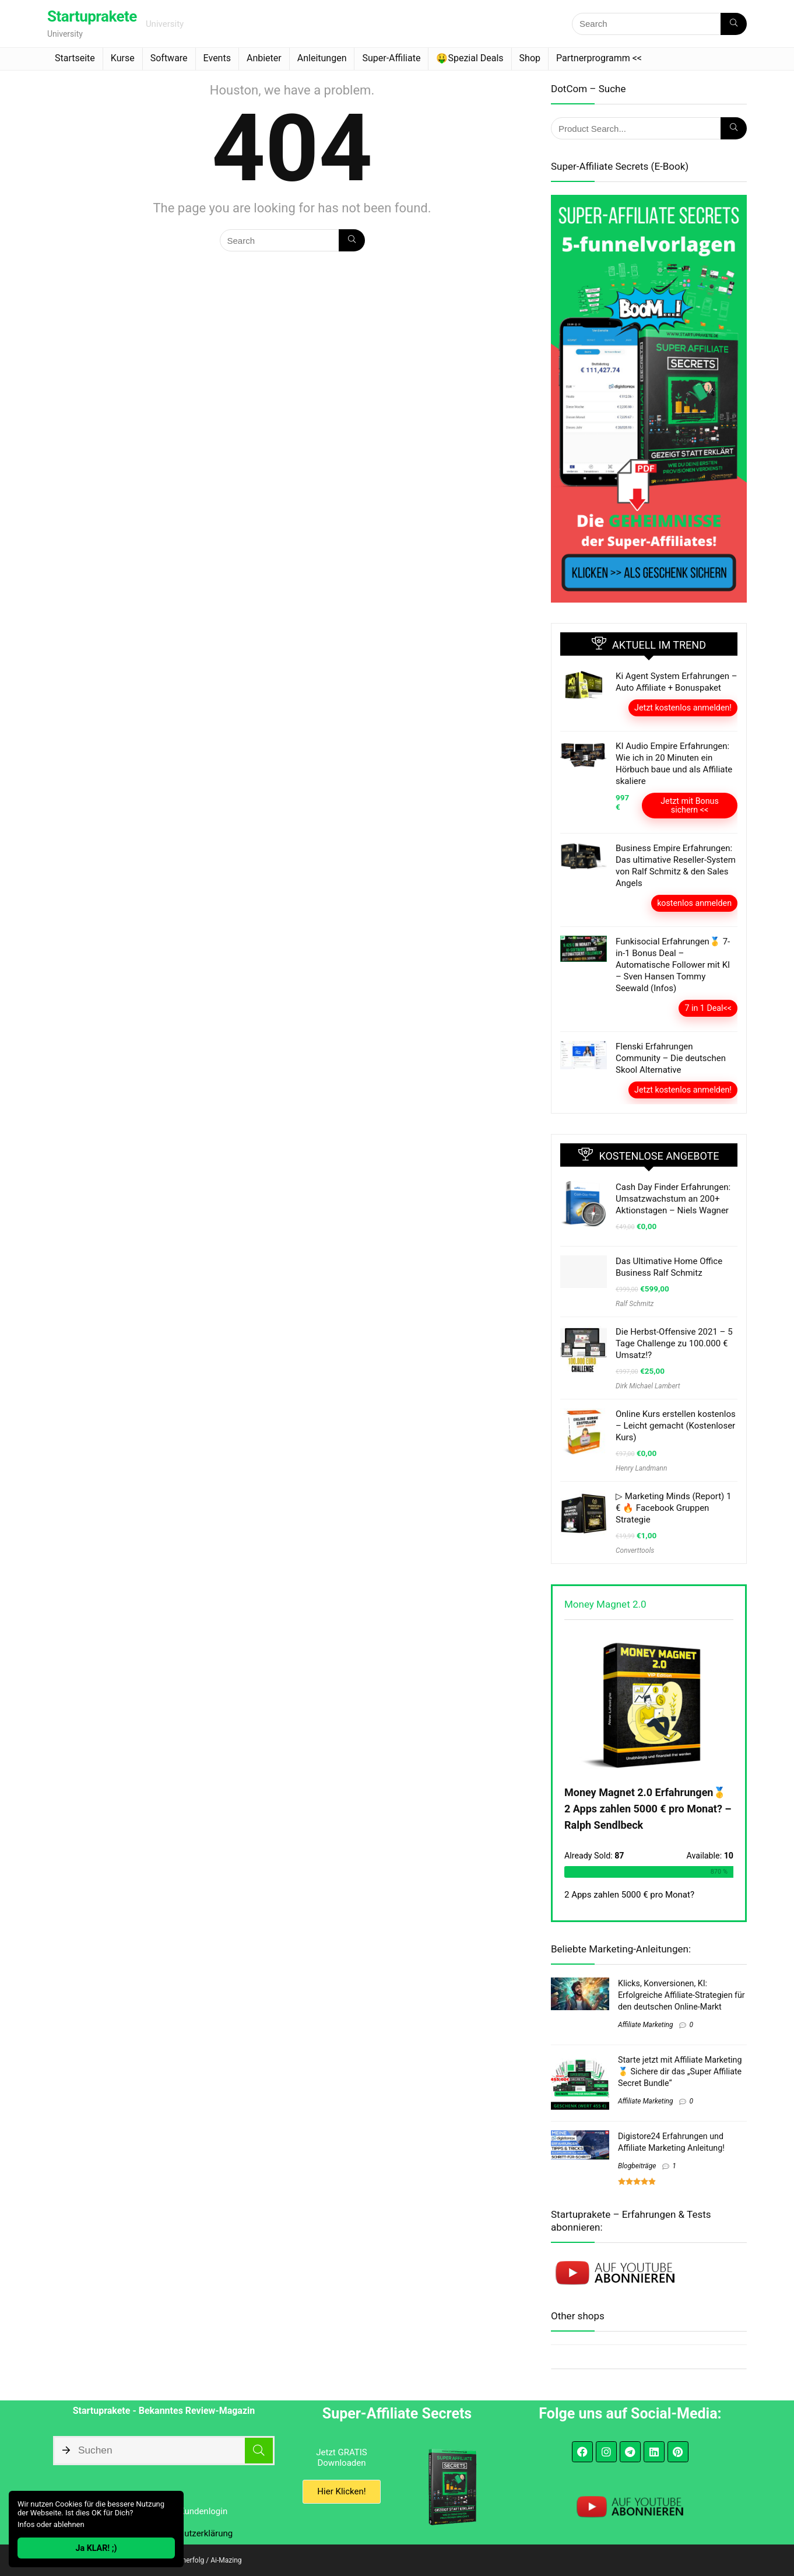 The image size is (794, 2576). I want to click on Flenski Erfahrungen Community – Die deutschen Skool Alternative, so click(671, 1058).